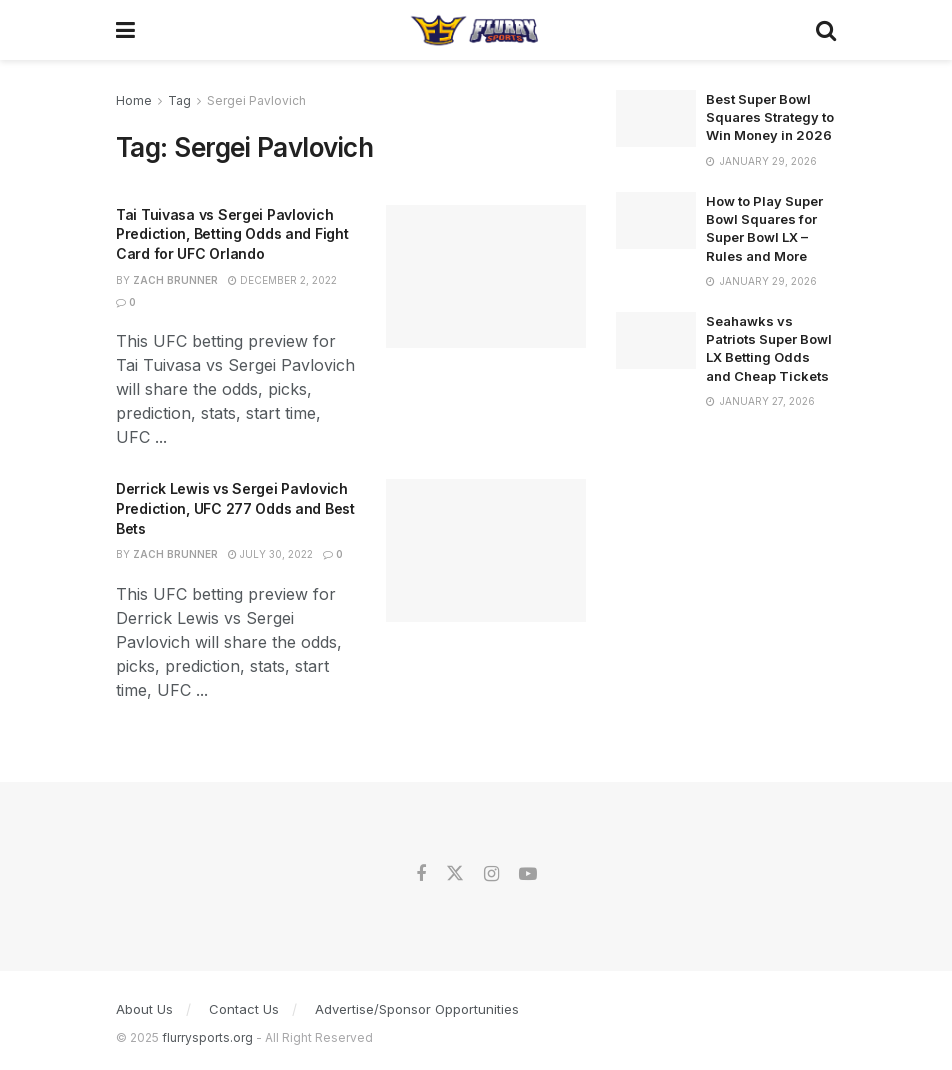 The image size is (952, 1070). I want to click on December 2, 2022, so click(282, 280).